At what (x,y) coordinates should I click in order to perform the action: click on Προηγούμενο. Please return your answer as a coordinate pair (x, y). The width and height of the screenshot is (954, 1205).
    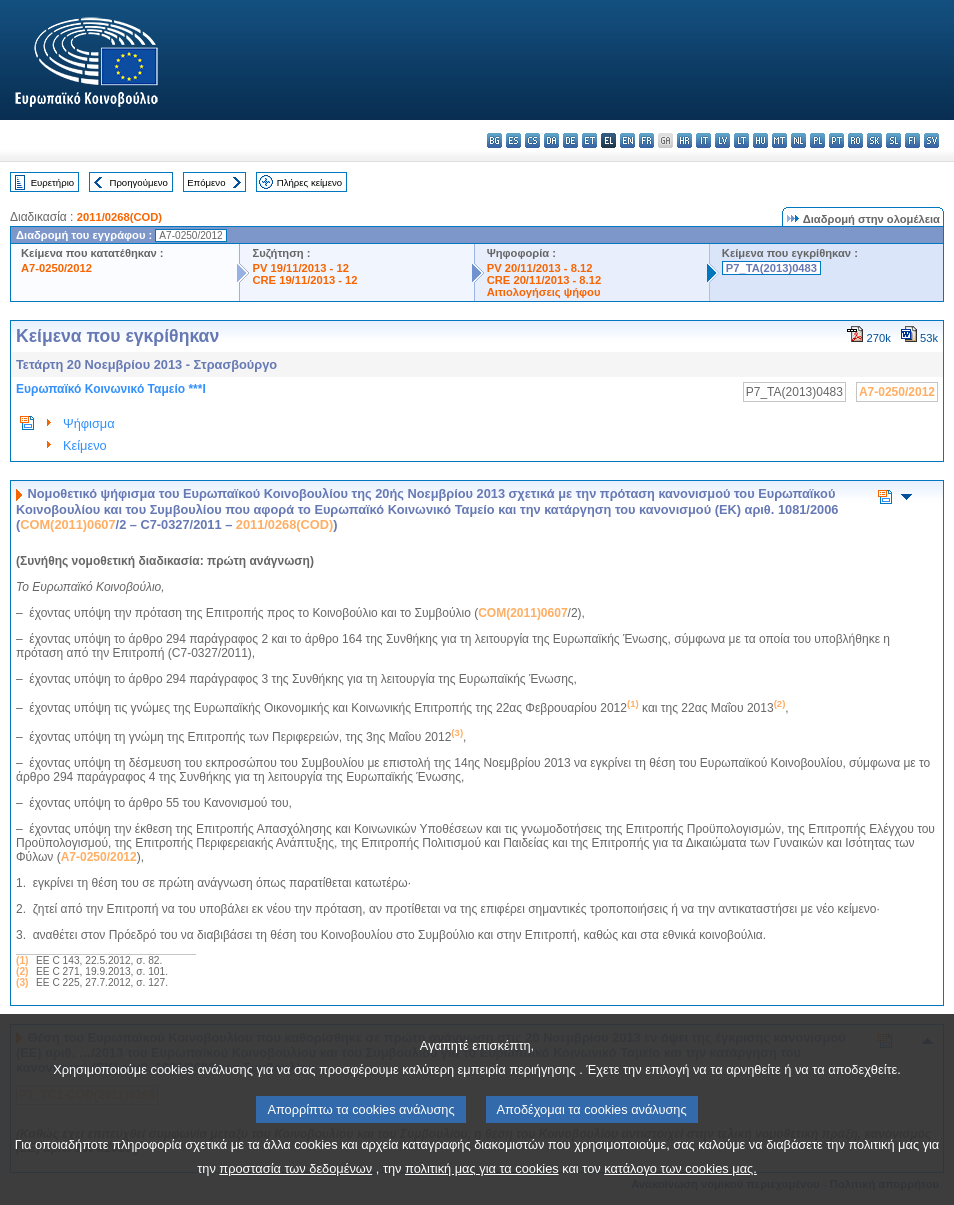
    Looking at the image, I should click on (138, 182).